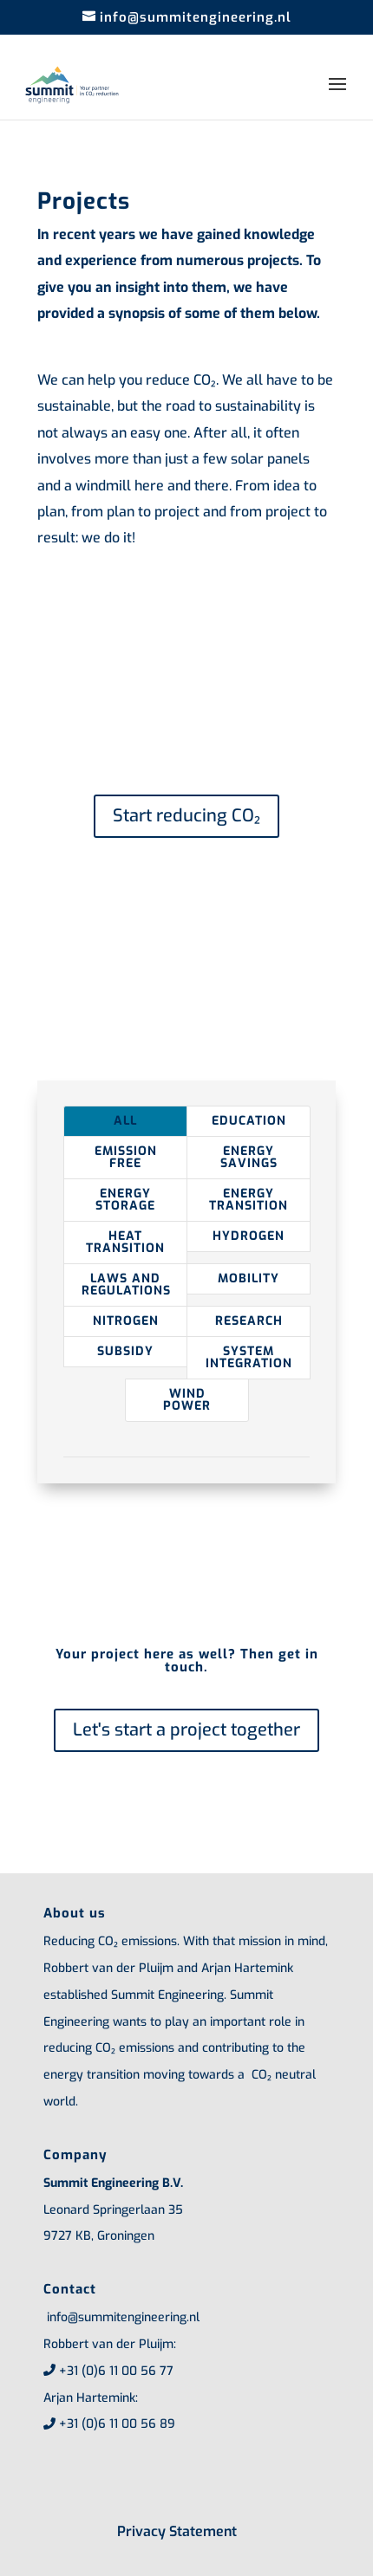  I want to click on Education, so click(249, 1121).